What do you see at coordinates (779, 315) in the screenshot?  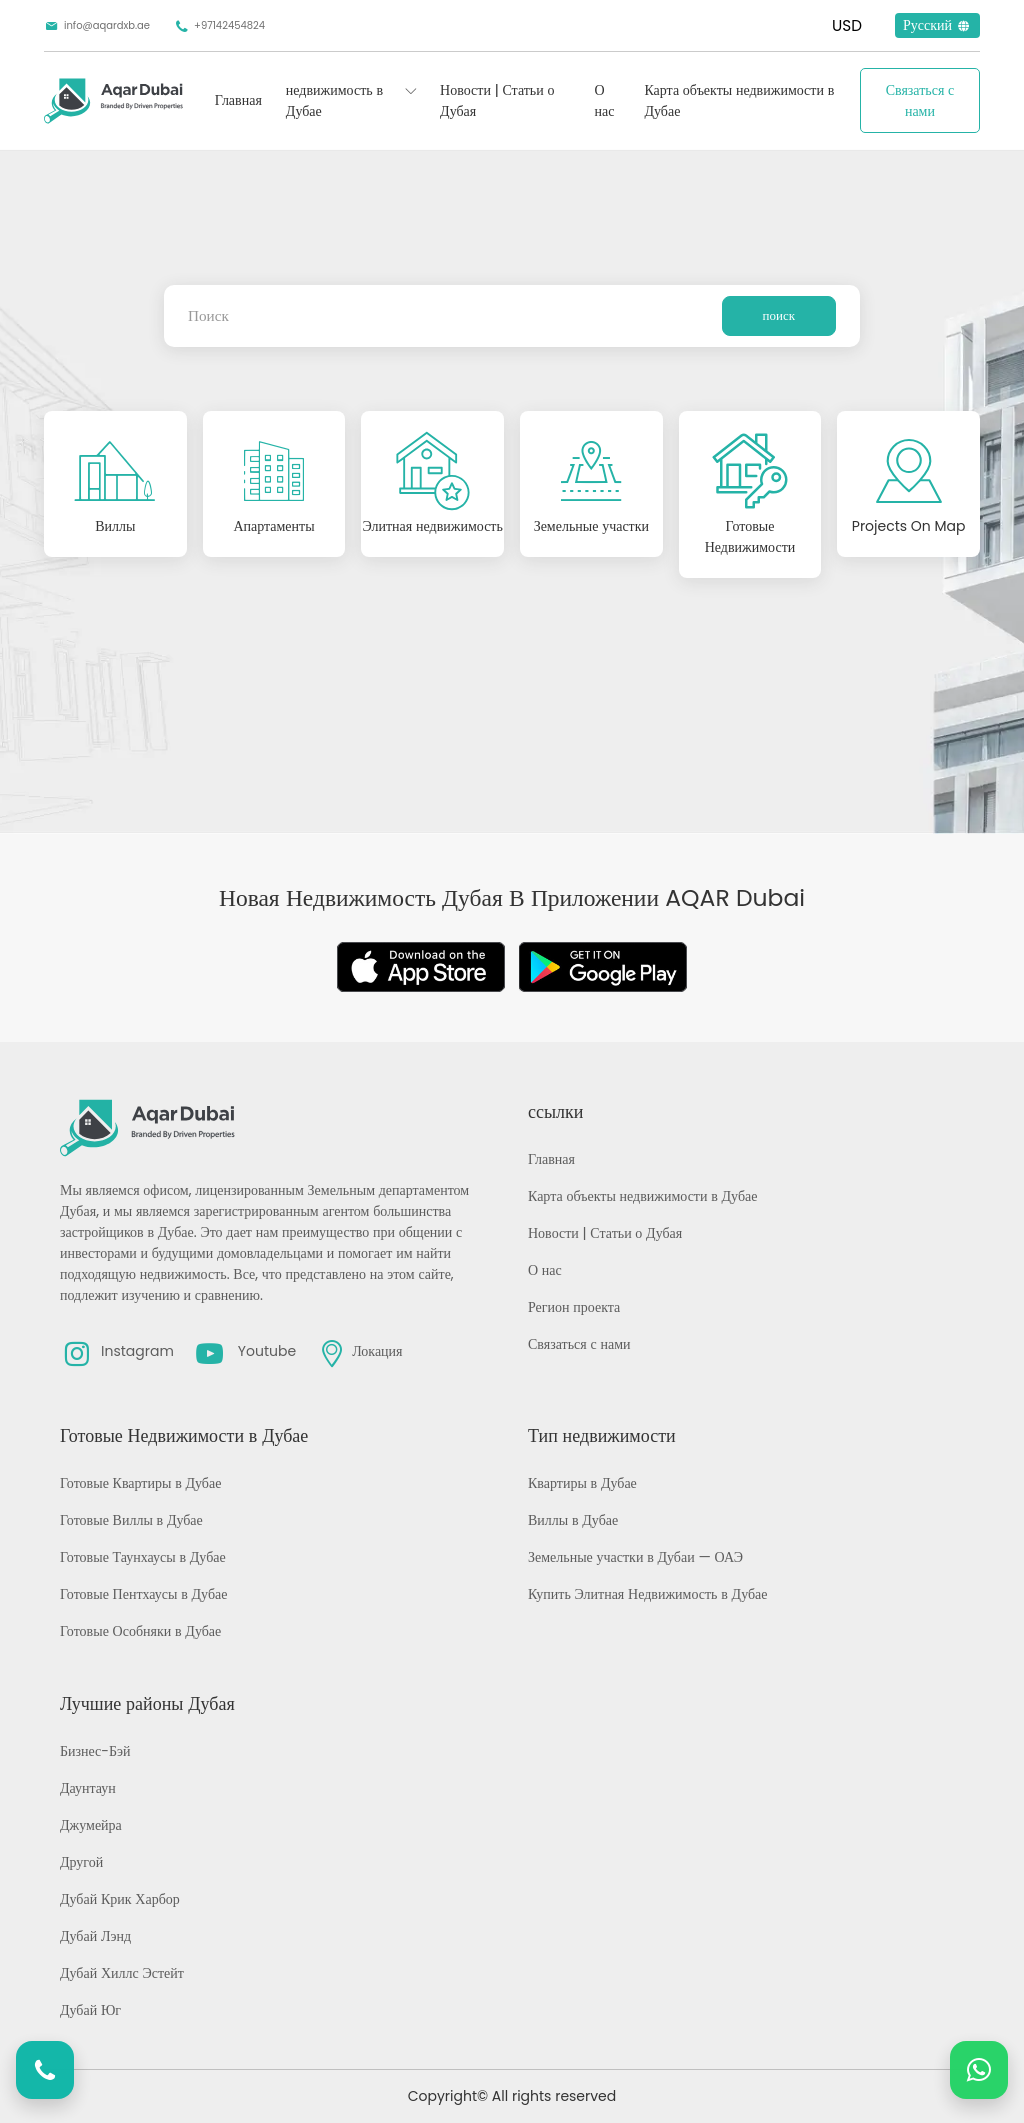 I see `поиск` at bounding box center [779, 315].